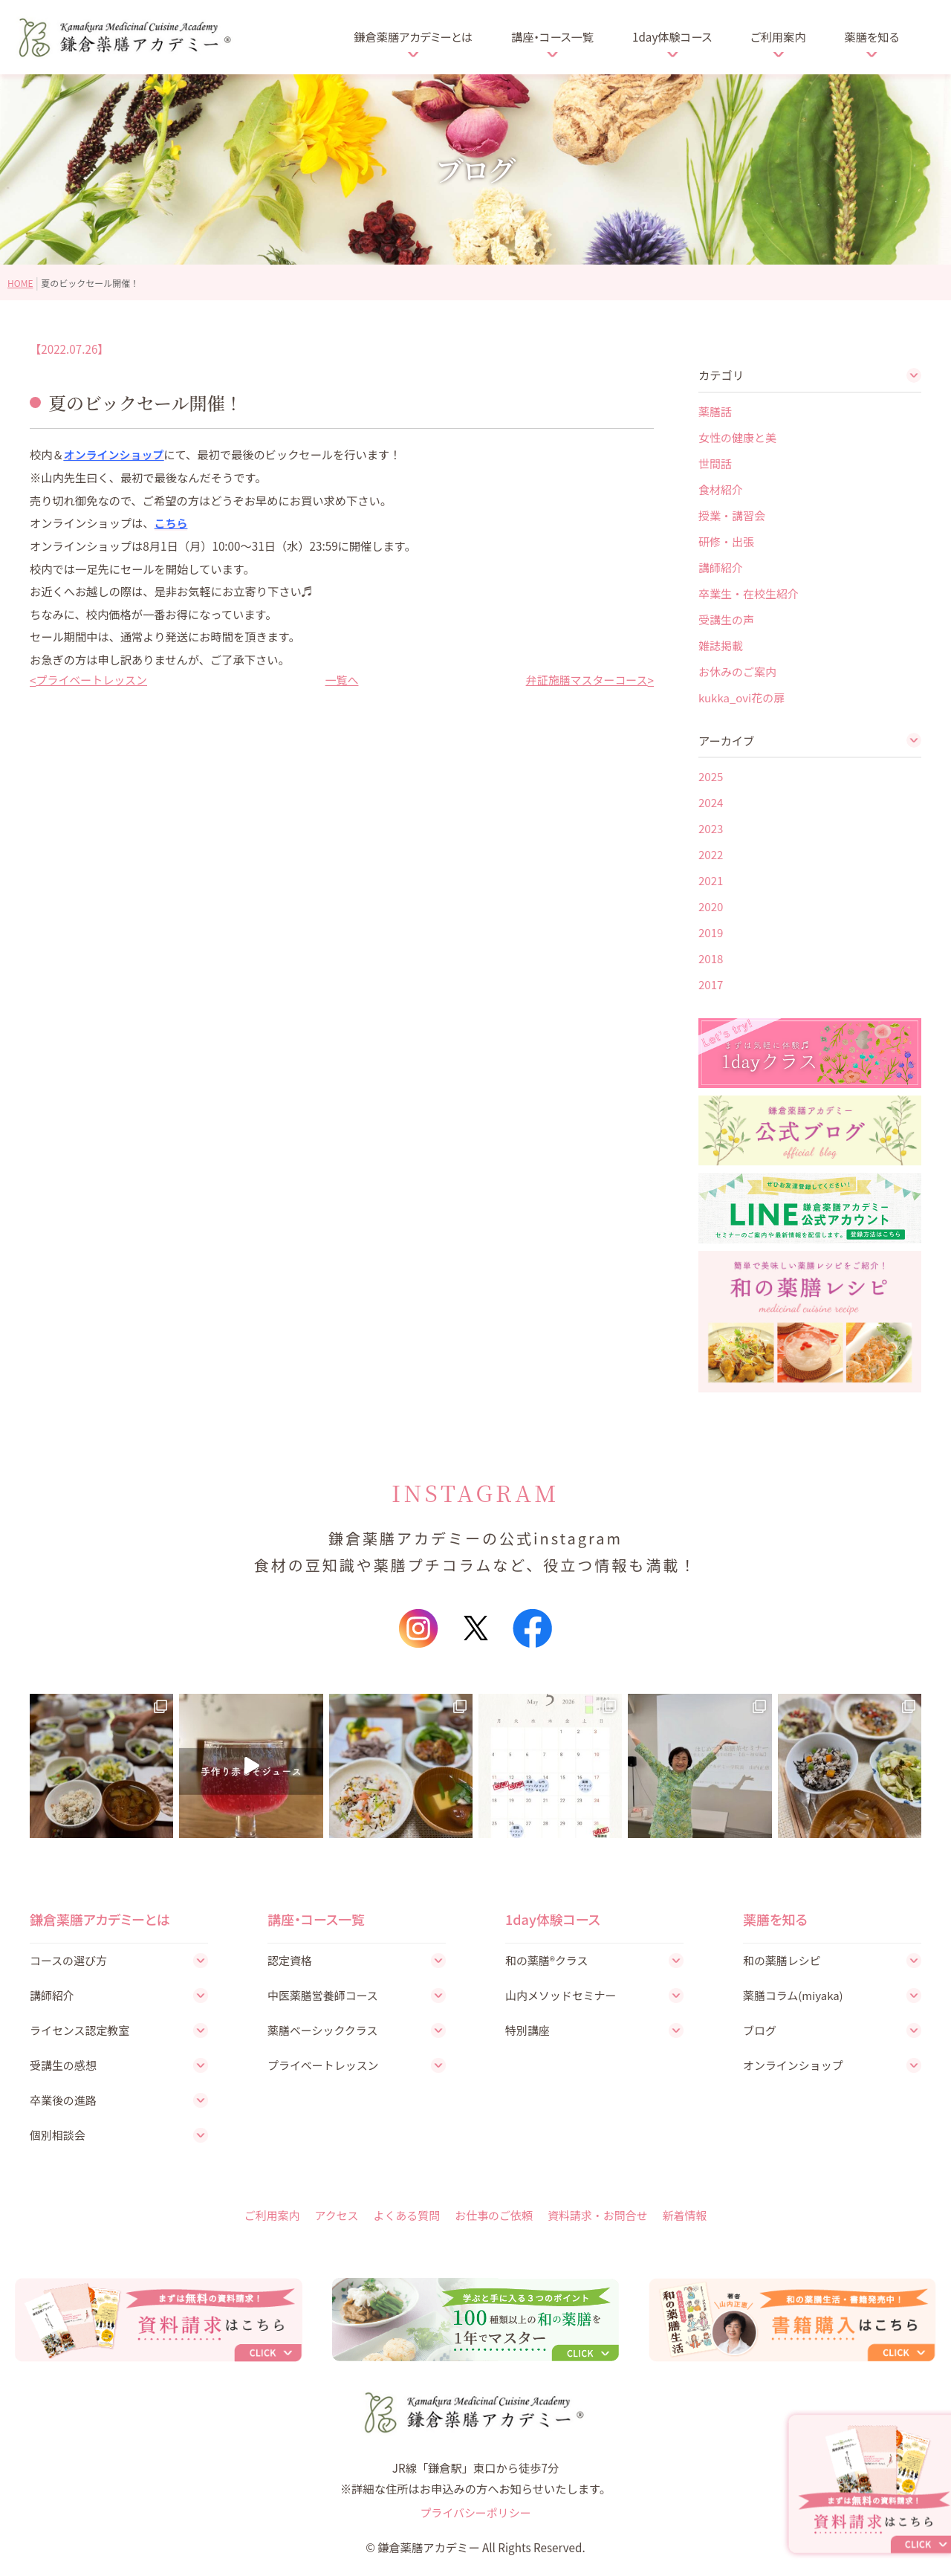 The width and height of the screenshot is (951, 2576). What do you see at coordinates (494, 2216) in the screenshot?
I see `お仕事のご依頼` at bounding box center [494, 2216].